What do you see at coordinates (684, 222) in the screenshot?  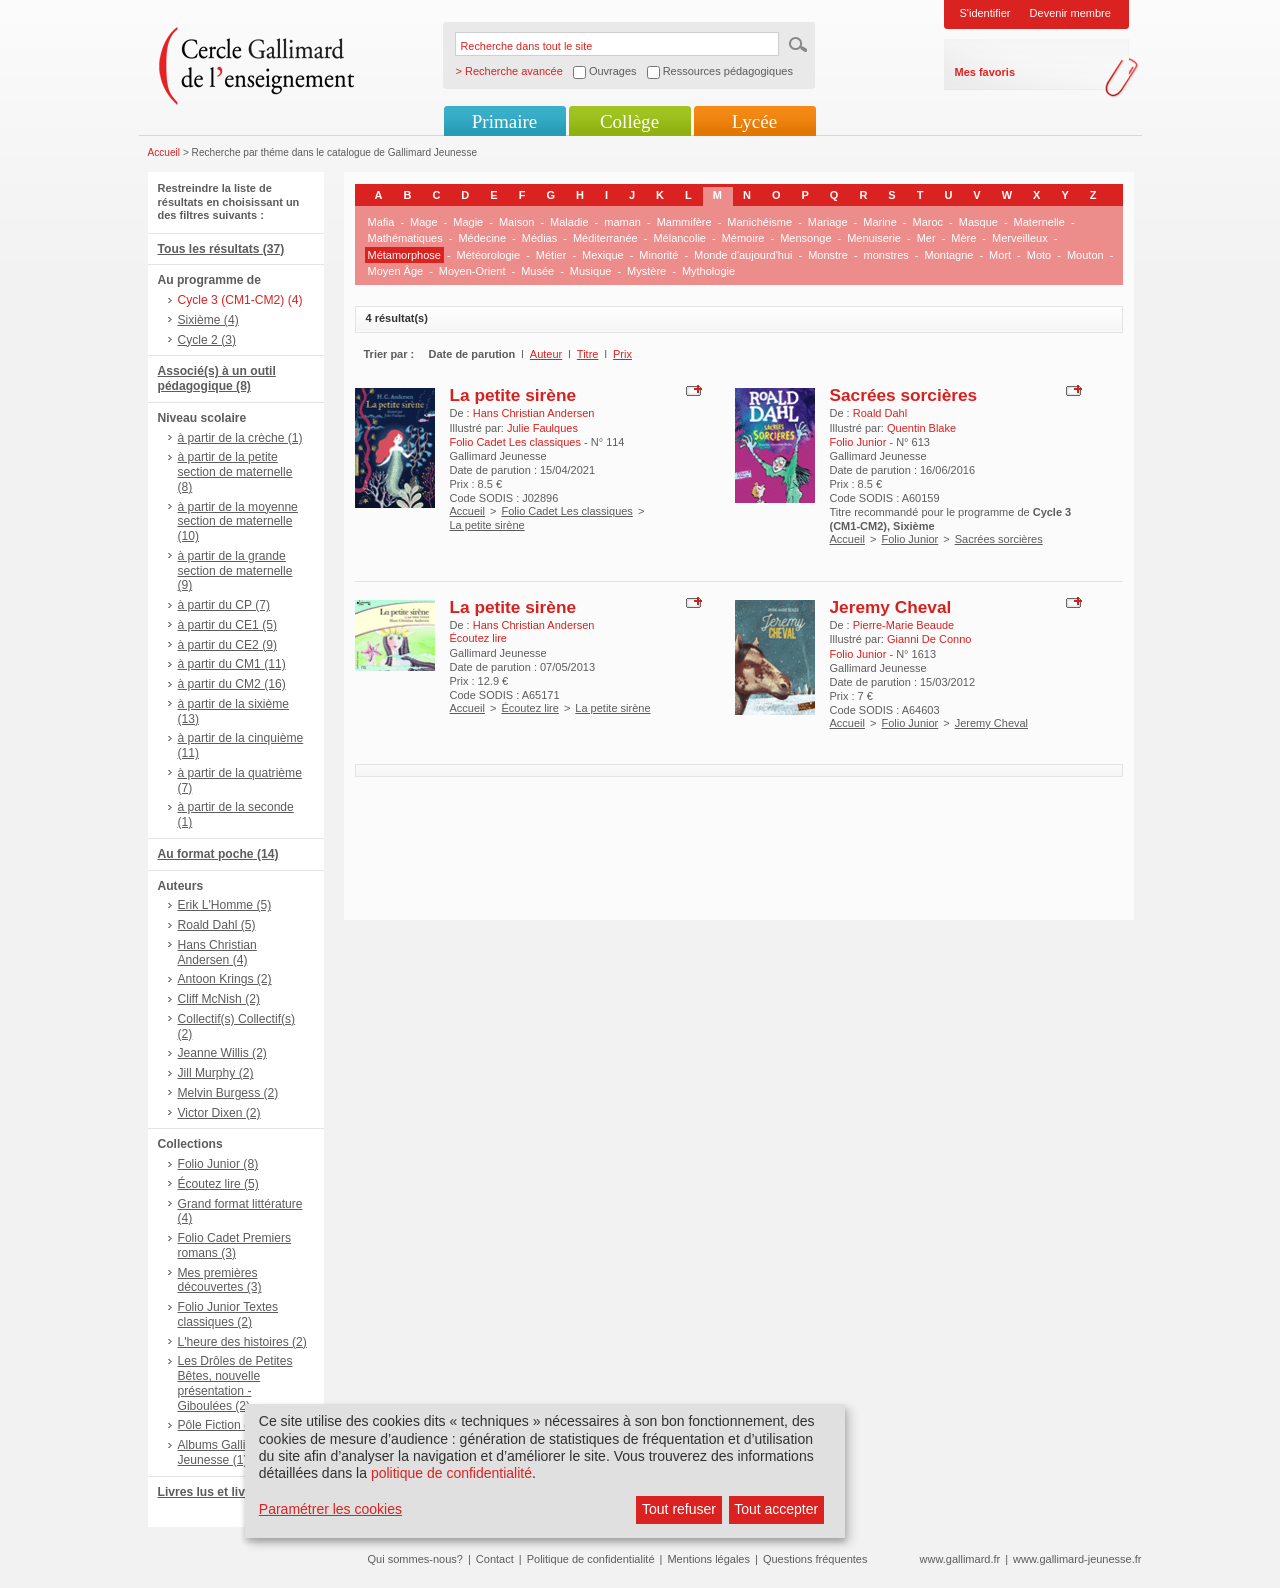 I see `Mammifère` at bounding box center [684, 222].